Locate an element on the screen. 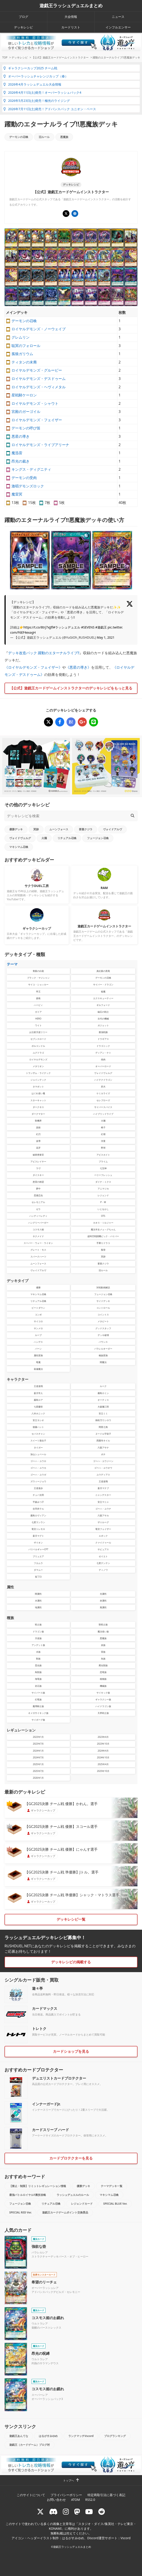 The image size is (142, 2576). 王道遊我 is located at coordinates (38, 1386).